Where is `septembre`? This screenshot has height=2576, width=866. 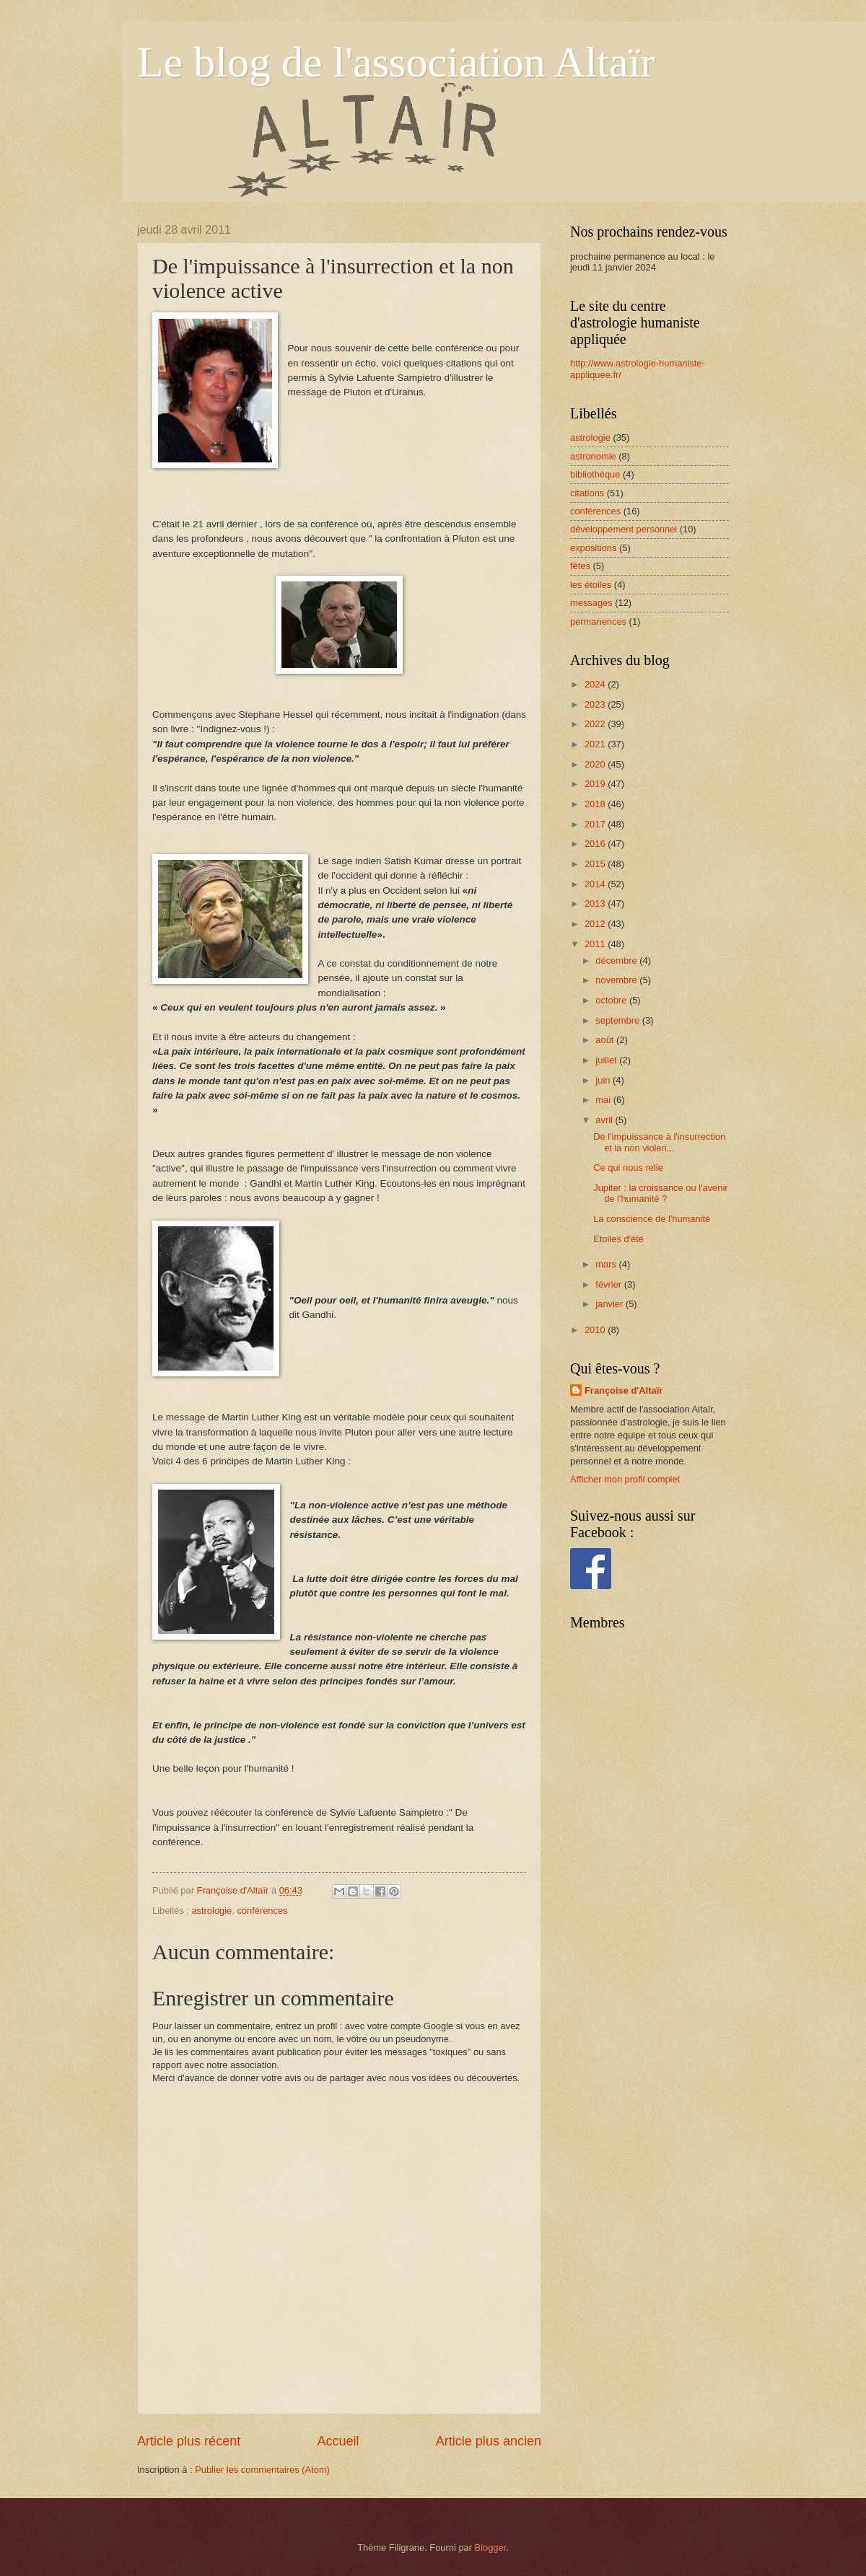
septembre is located at coordinates (618, 1020).